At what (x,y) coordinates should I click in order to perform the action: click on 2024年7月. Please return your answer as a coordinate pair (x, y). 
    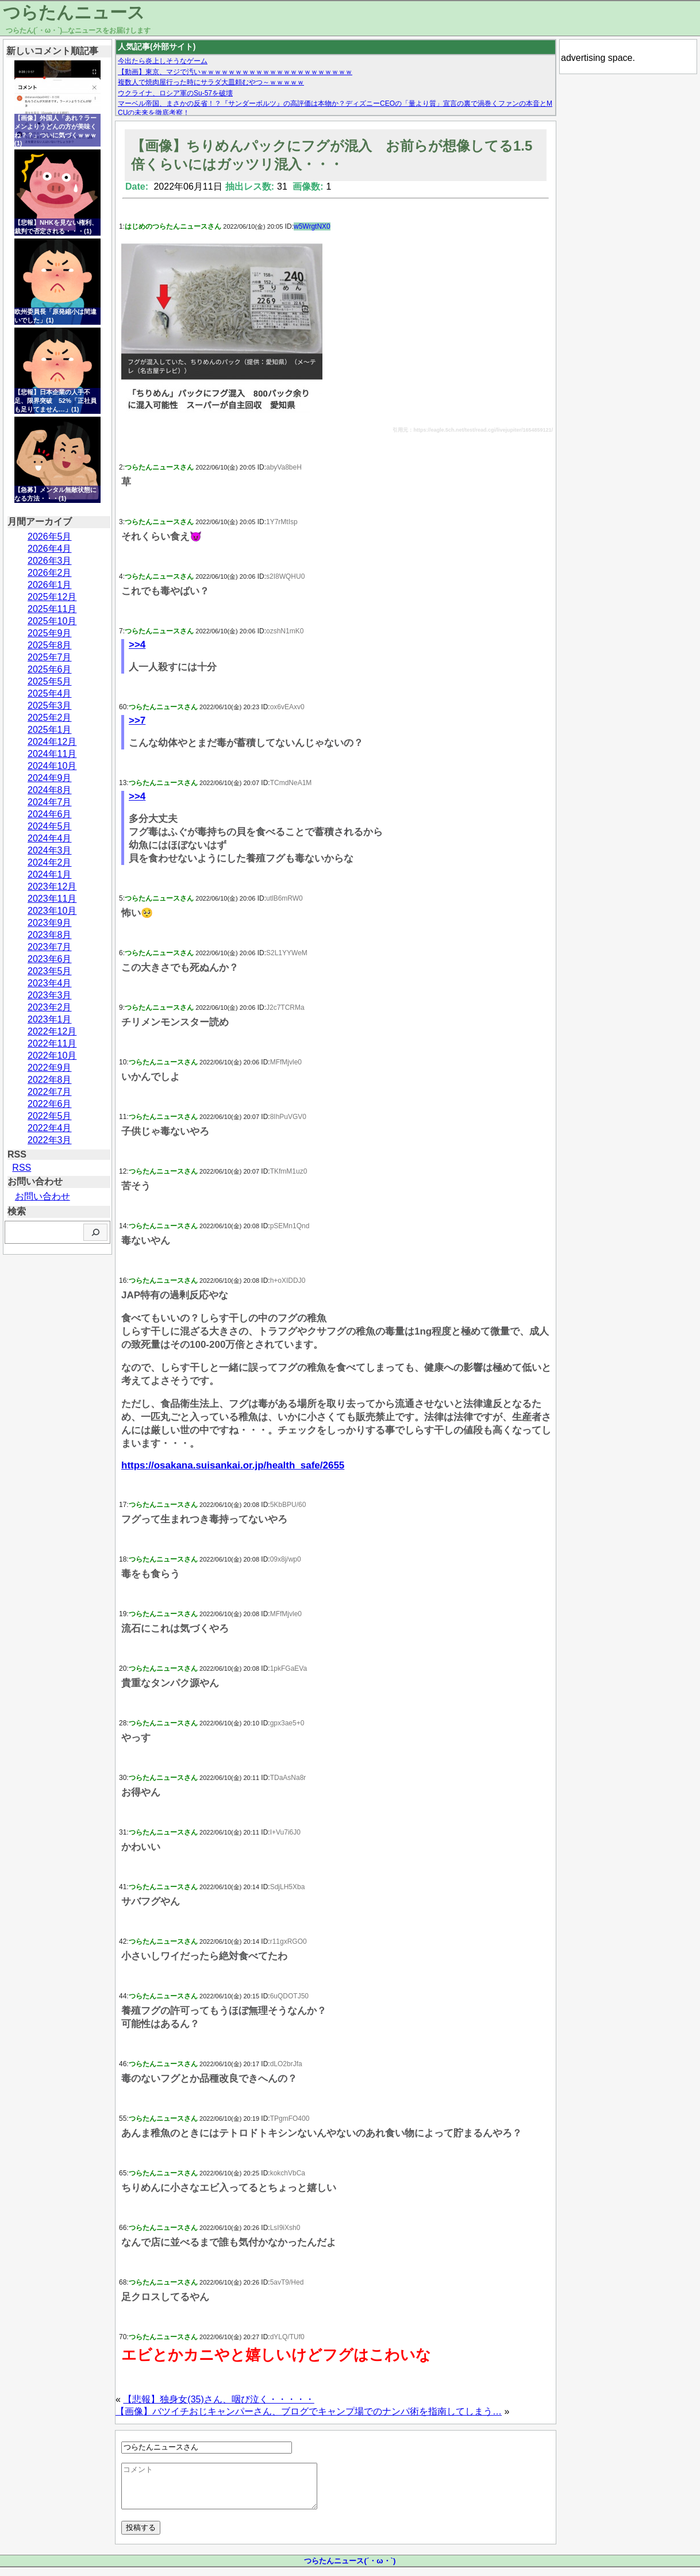
    Looking at the image, I should click on (50, 802).